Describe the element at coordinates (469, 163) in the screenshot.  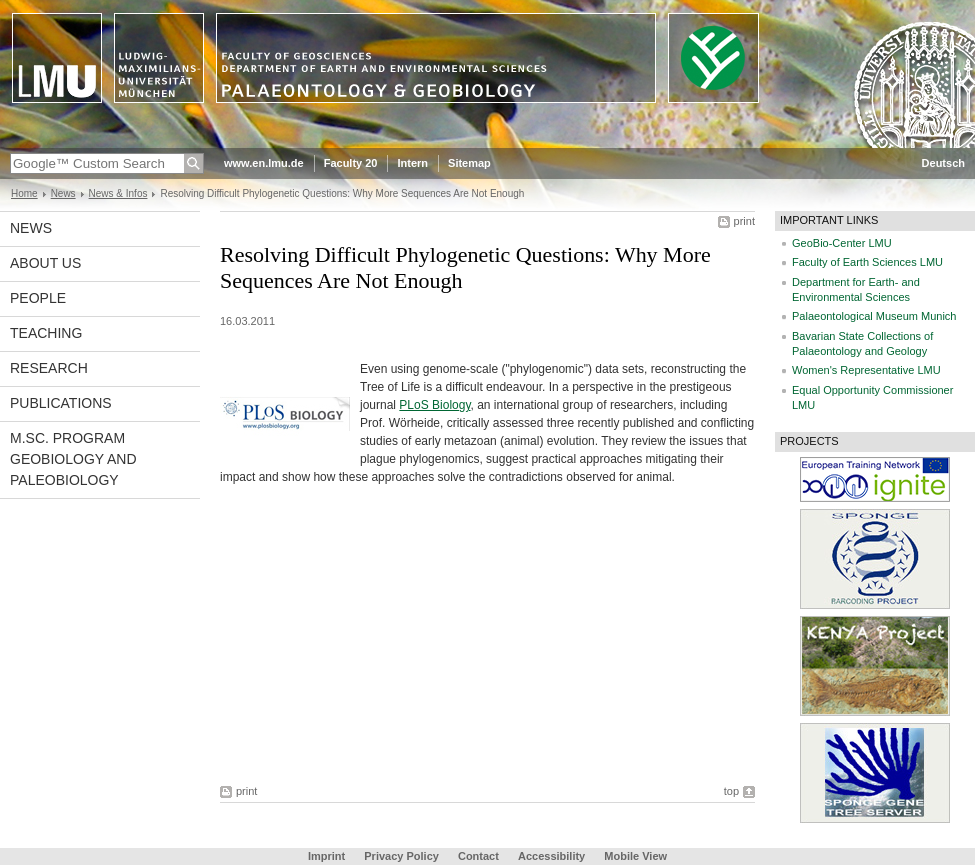
I see `Sitemap` at that location.